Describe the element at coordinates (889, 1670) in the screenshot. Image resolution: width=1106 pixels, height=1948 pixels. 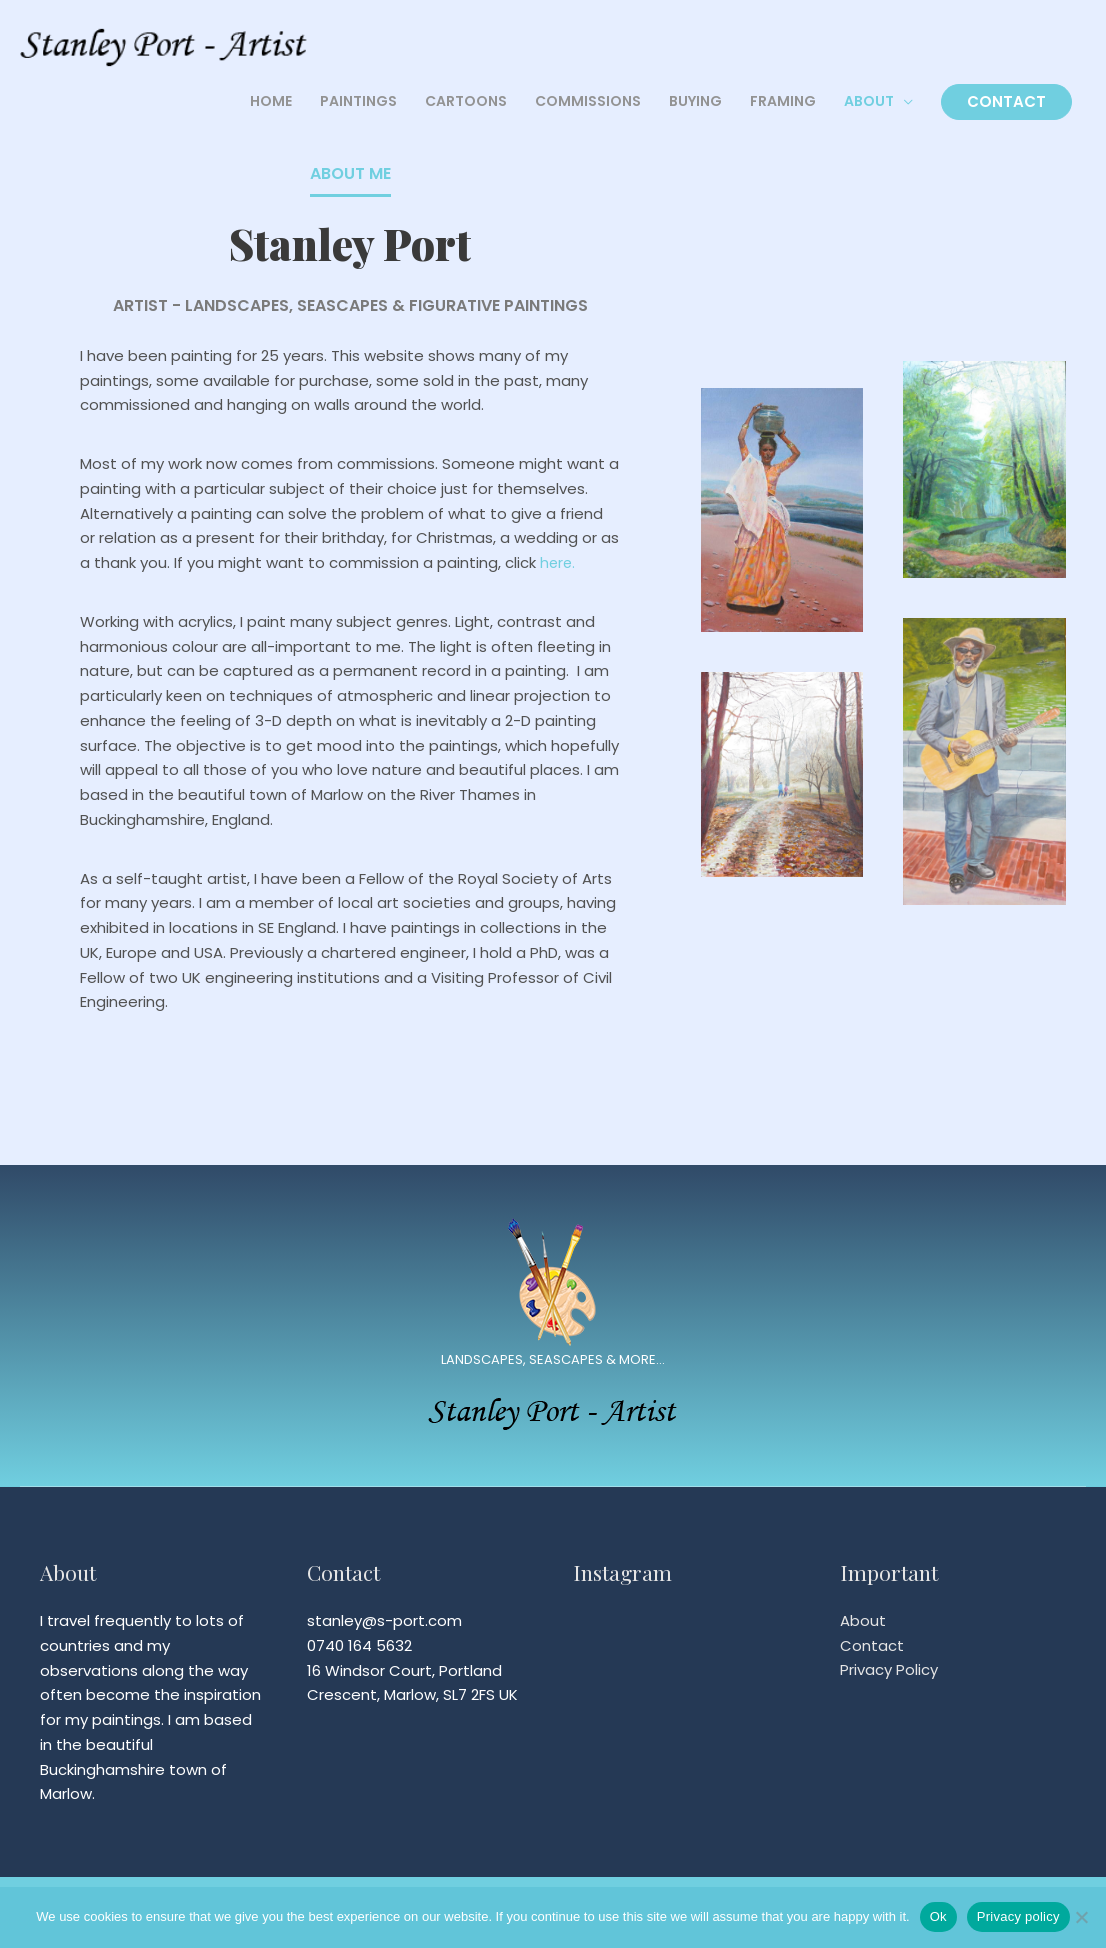
I see `Privacy Policy` at that location.